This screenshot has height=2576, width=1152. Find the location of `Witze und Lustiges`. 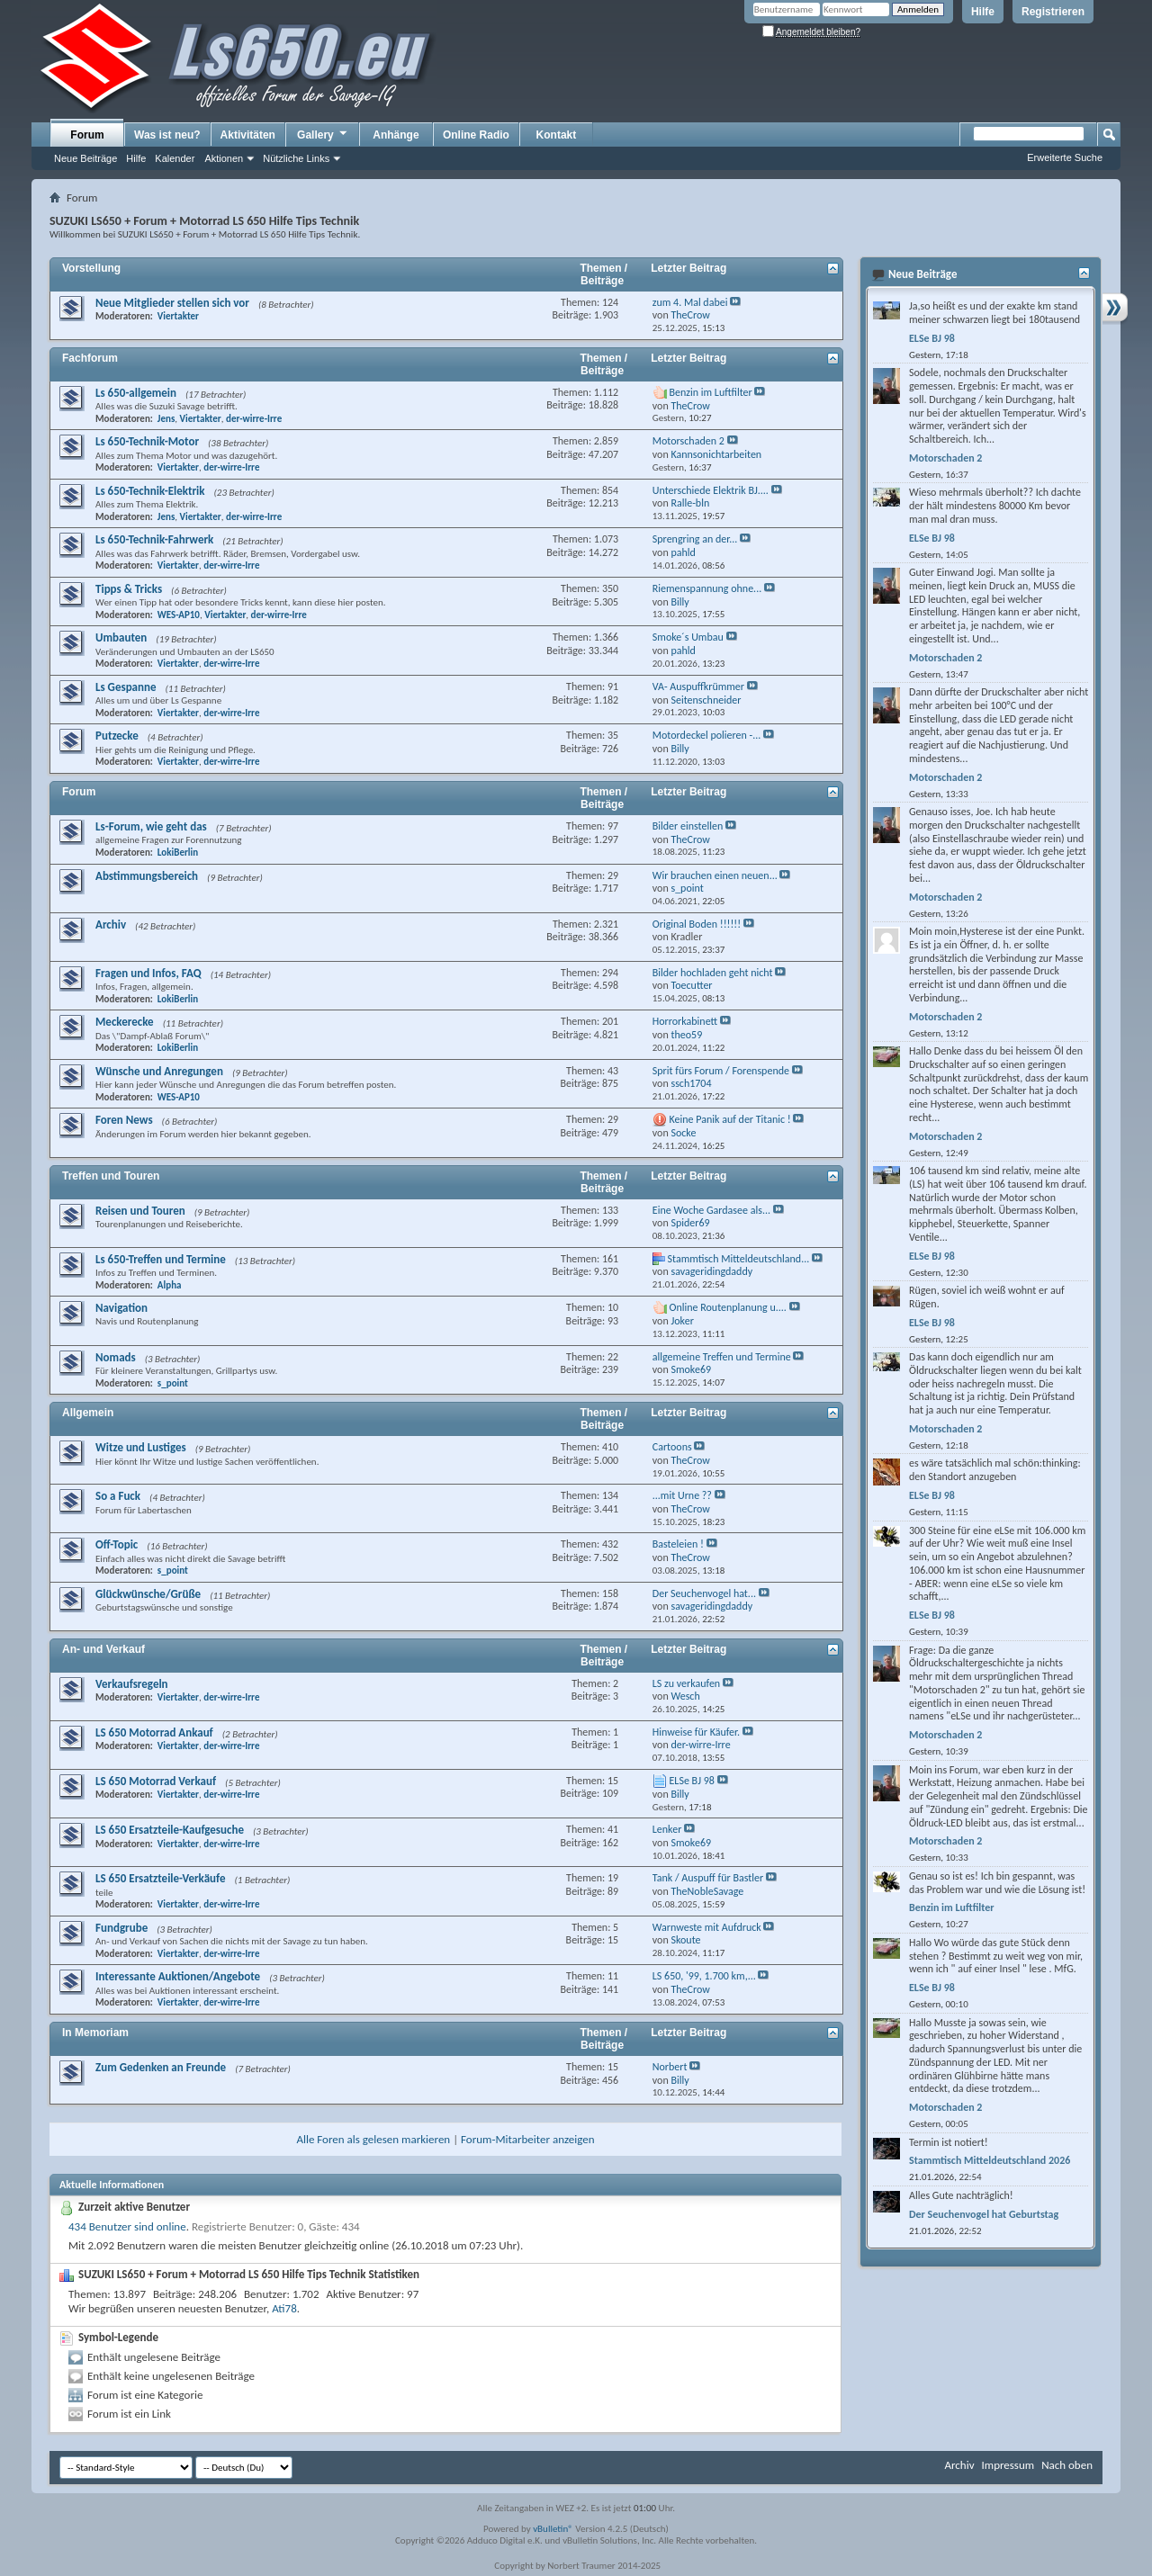

Witze und Lustiges is located at coordinates (140, 1447).